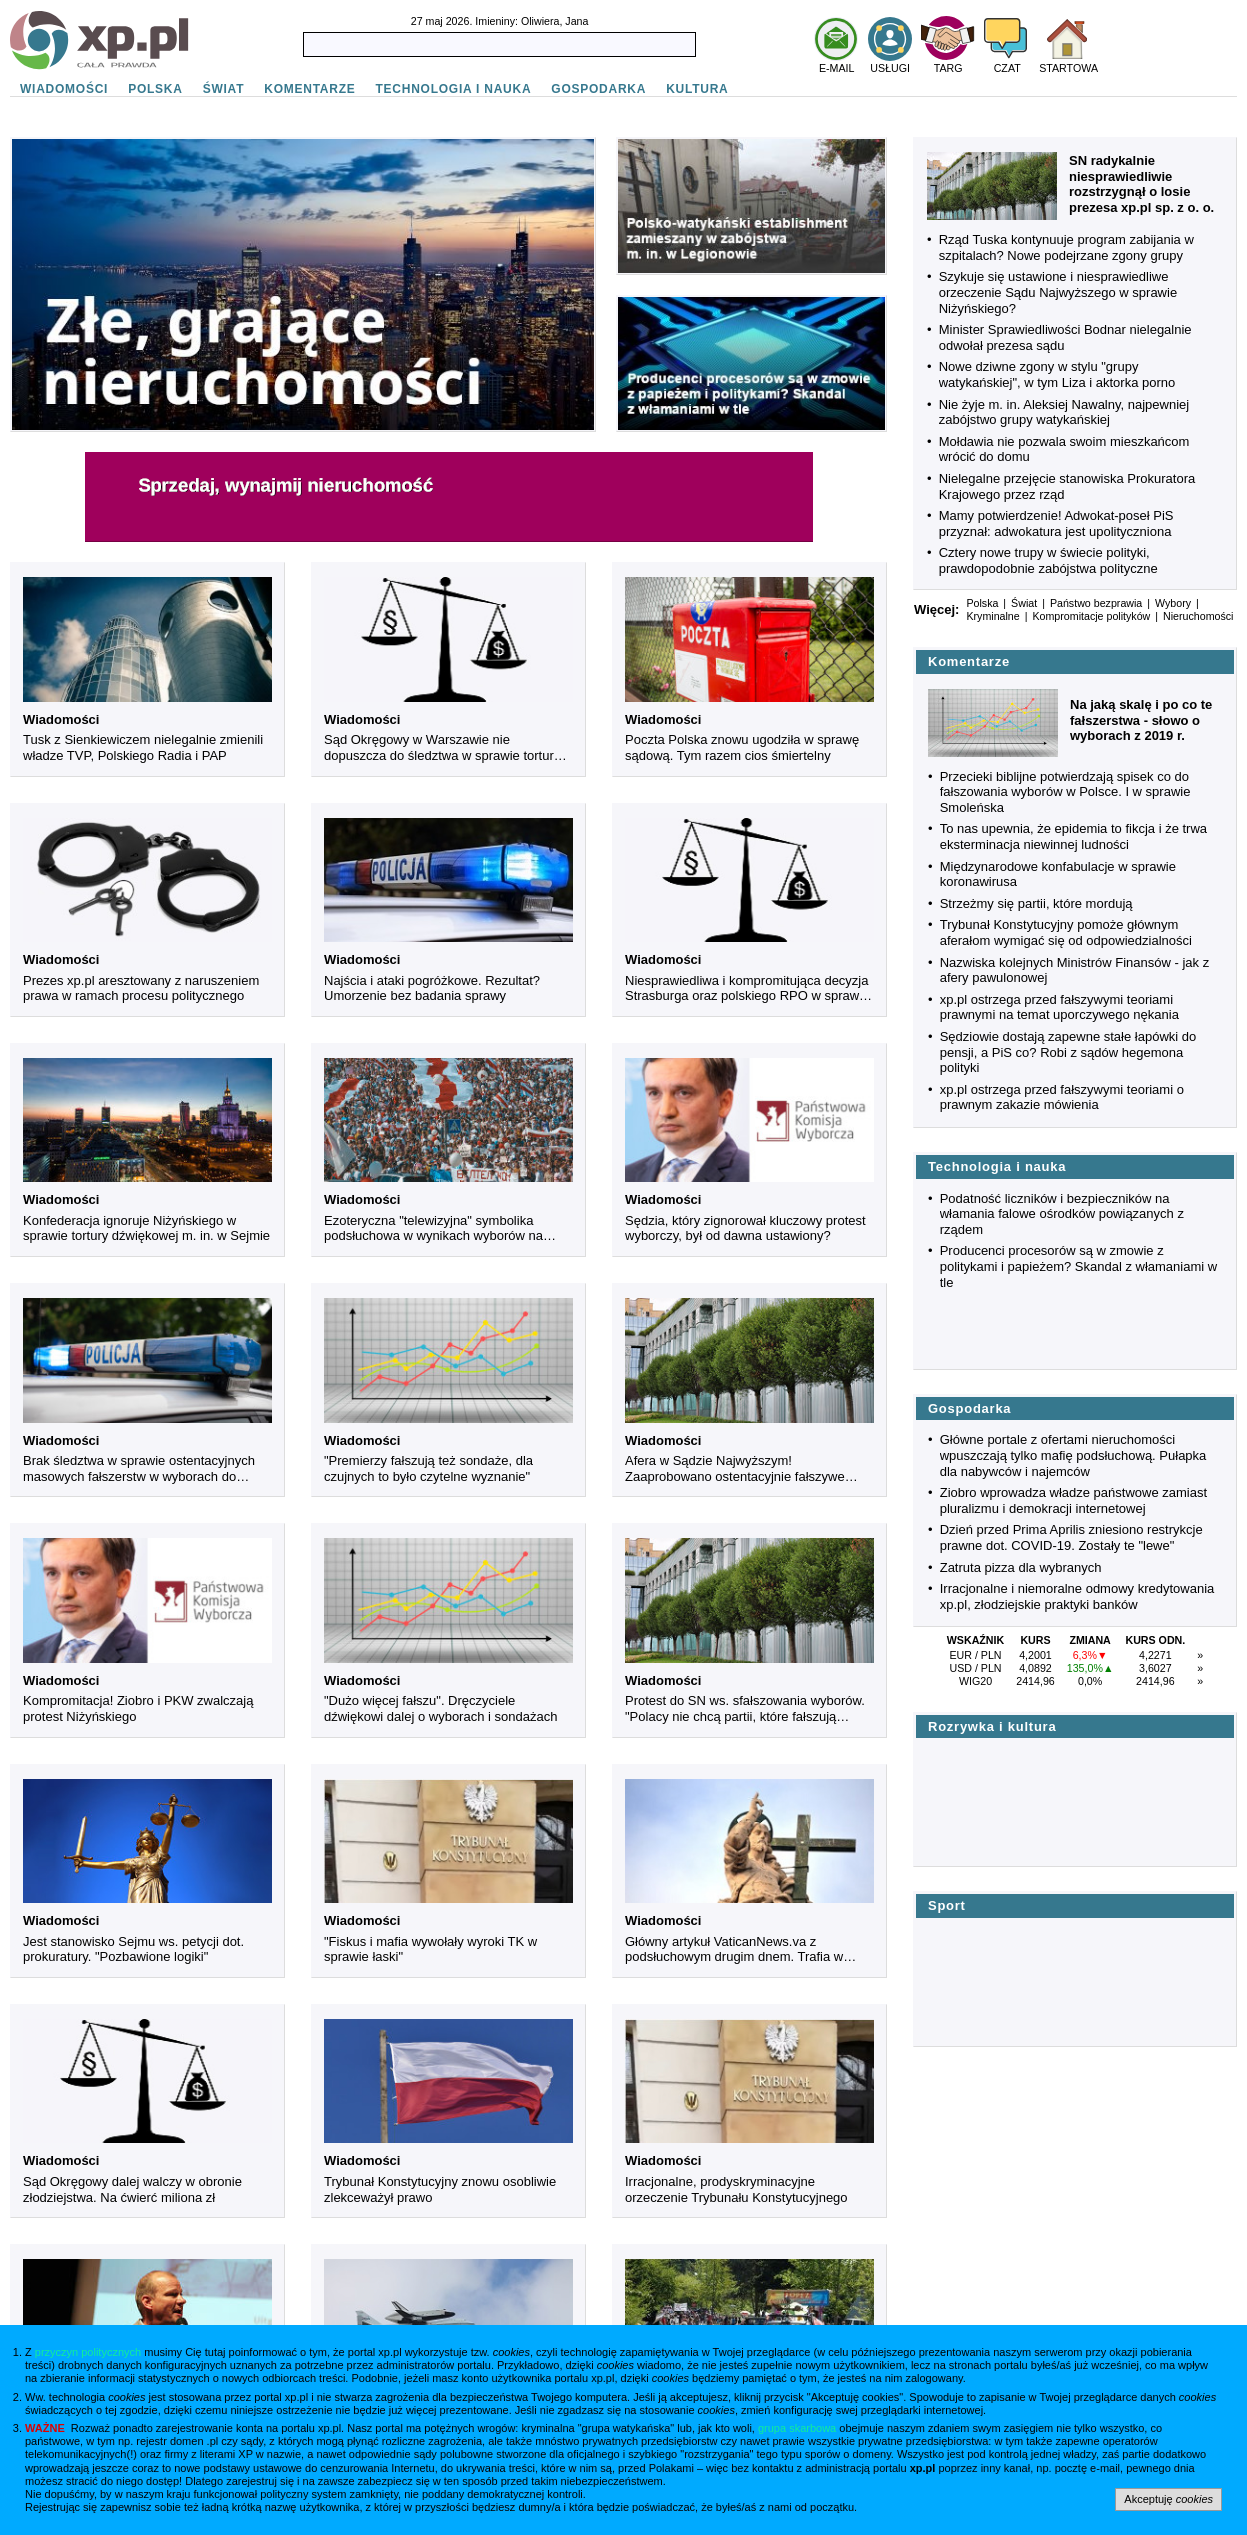  What do you see at coordinates (430, 1949) in the screenshot?
I see `"Fiskus i mafia wywołały wyroki TK w sprawie łaski"` at bounding box center [430, 1949].